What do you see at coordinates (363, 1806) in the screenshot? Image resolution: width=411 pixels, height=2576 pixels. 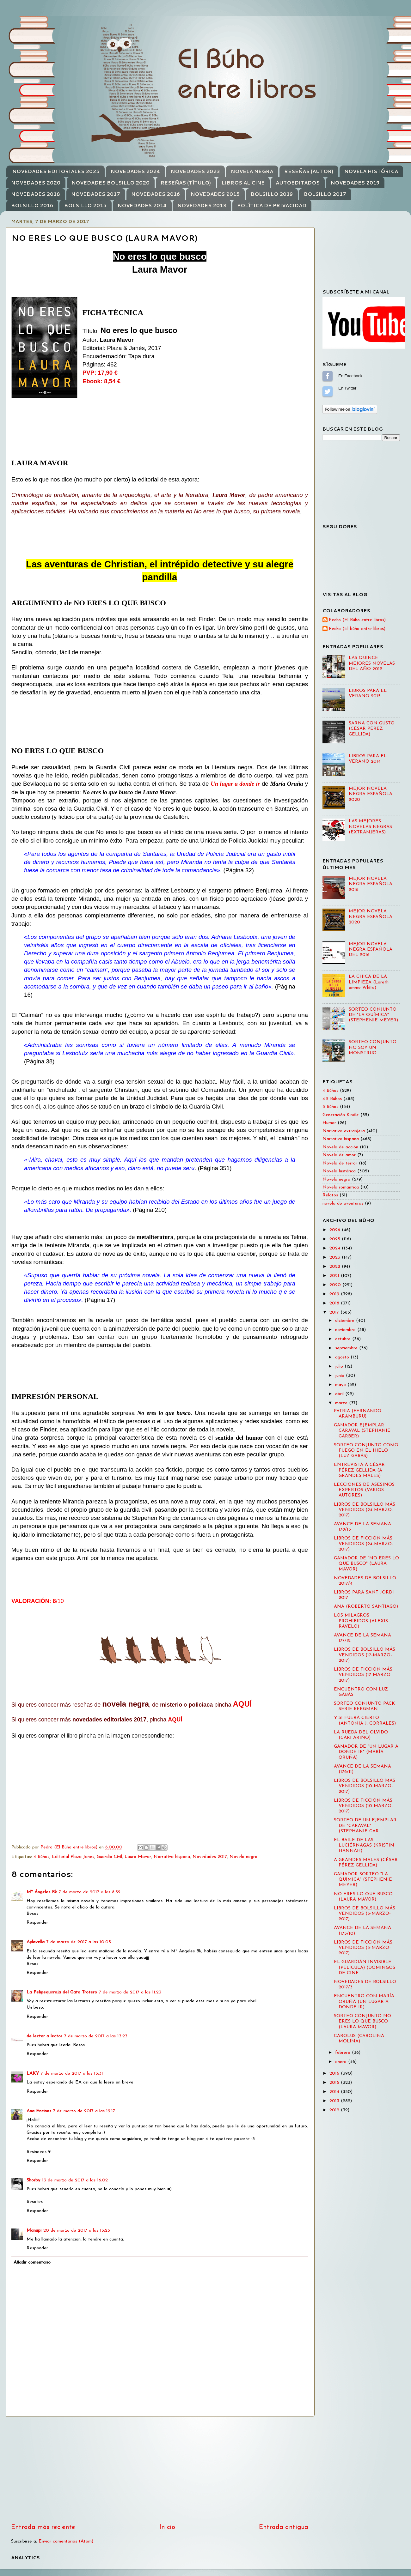 I see `LIBROS DE FICCIÓN MÁS VENDIDOS (10-MARZO-2017)` at bounding box center [363, 1806].